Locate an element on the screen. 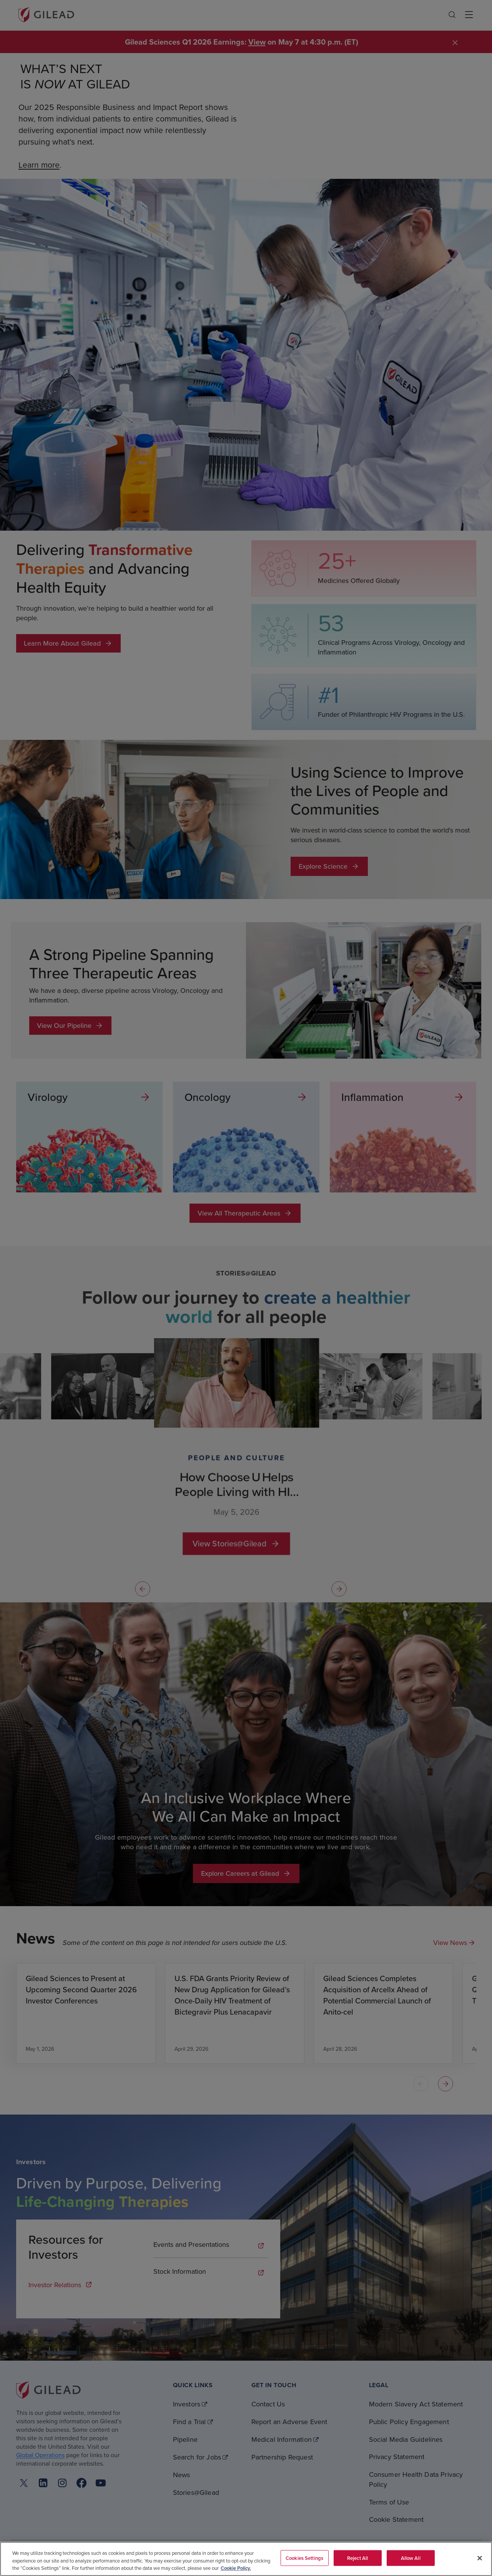 This screenshot has height=2576, width=492. [Close] is located at coordinates (479, 2557).